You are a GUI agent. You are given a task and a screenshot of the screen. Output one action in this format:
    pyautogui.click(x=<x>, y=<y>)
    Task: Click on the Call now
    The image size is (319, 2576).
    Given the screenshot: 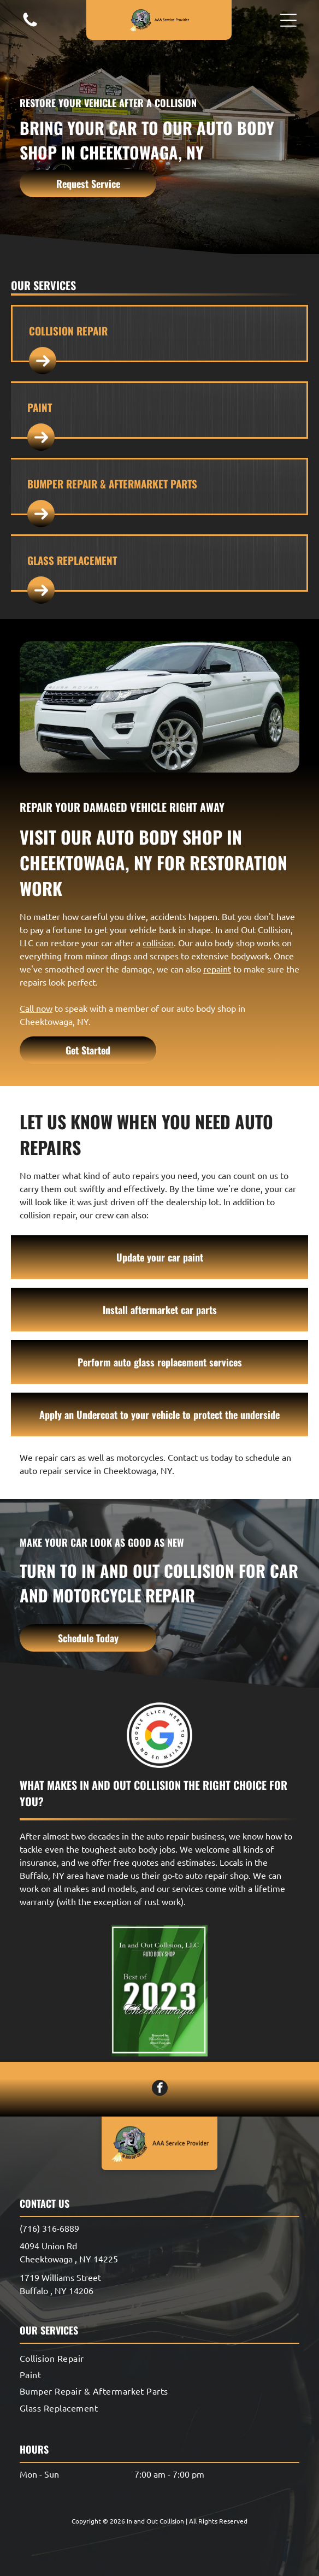 What is the action you would take?
    pyautogui.click(x=36, y=1008)
    